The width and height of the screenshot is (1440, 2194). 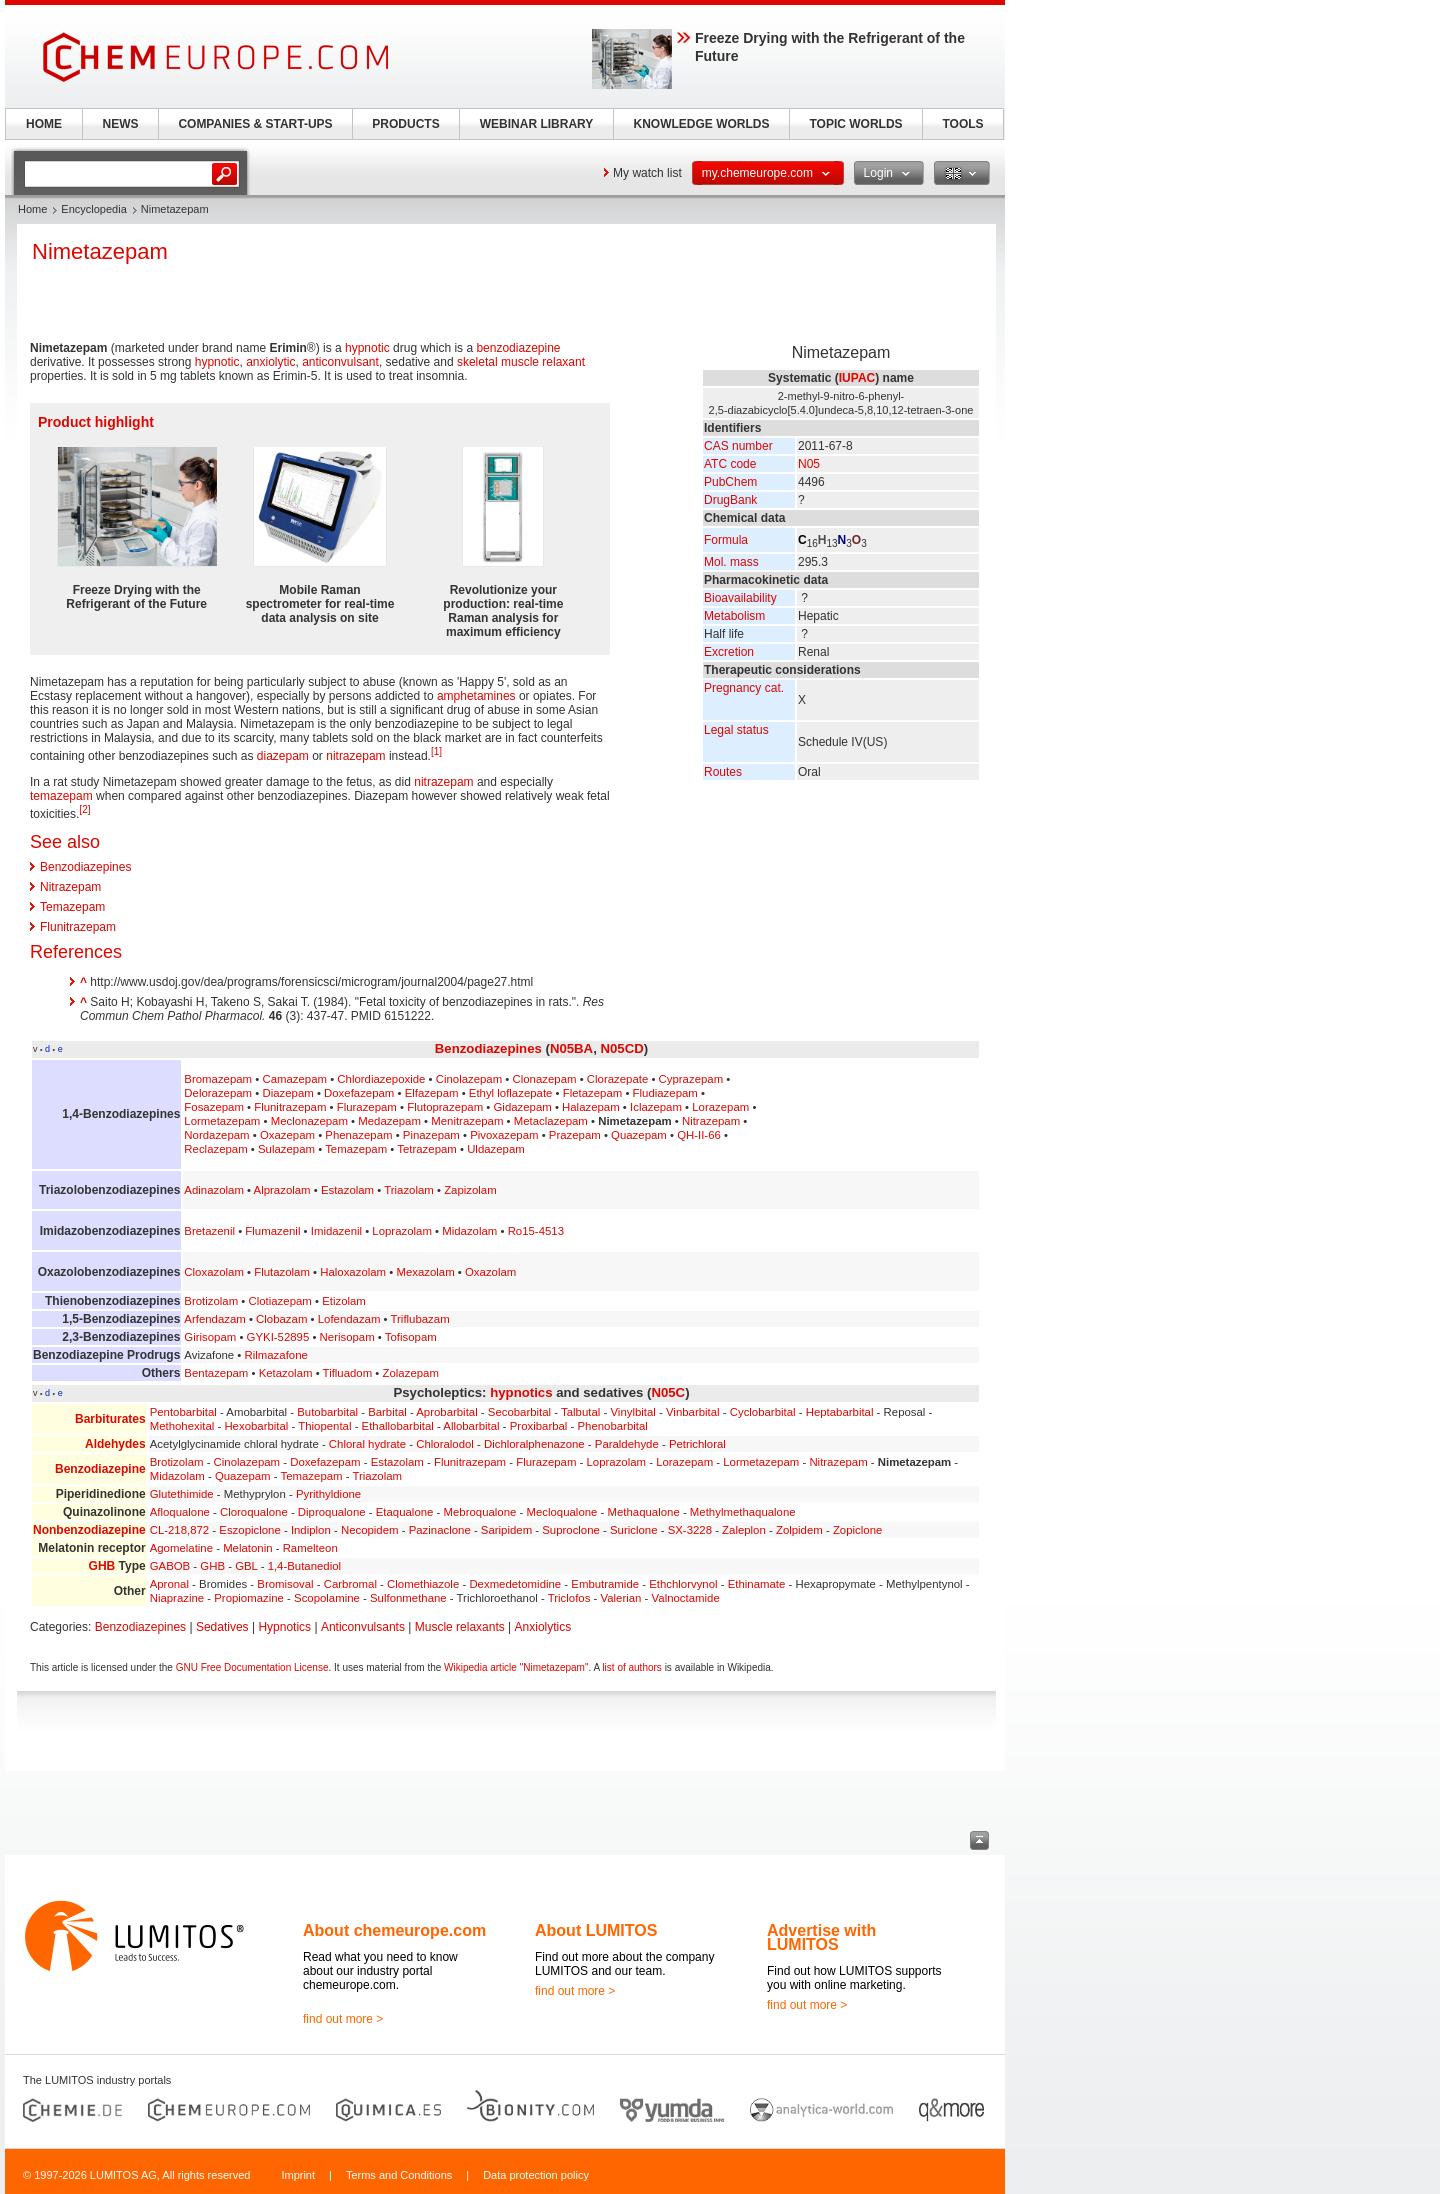 I want to click on Excretion, so click(x=729, y=652).